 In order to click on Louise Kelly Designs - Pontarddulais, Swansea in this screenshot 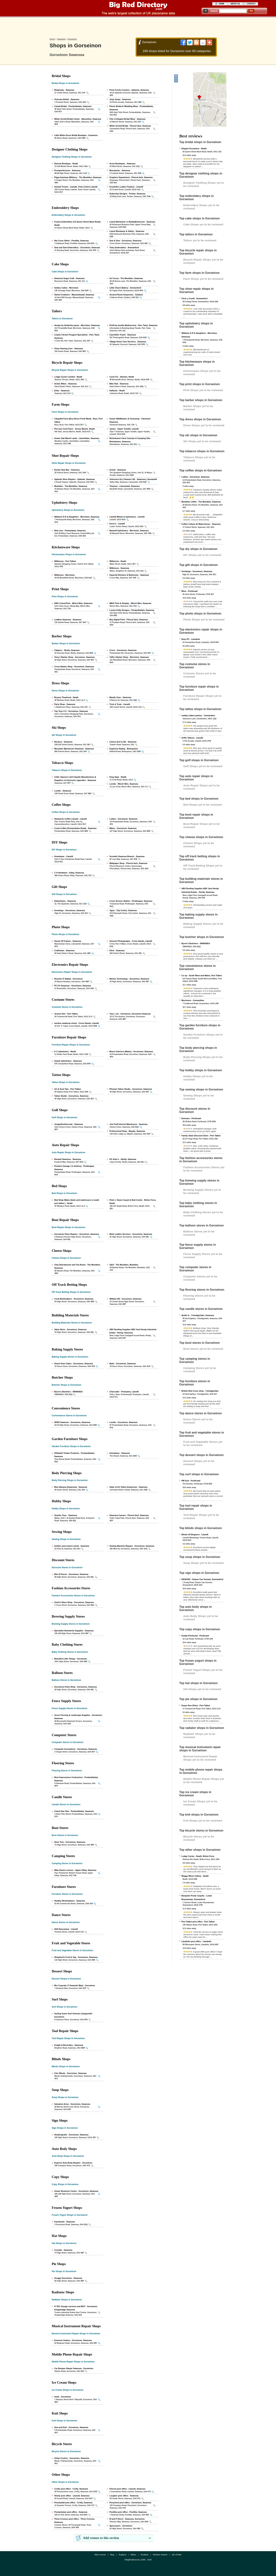, I will do `click(131, 610)`.